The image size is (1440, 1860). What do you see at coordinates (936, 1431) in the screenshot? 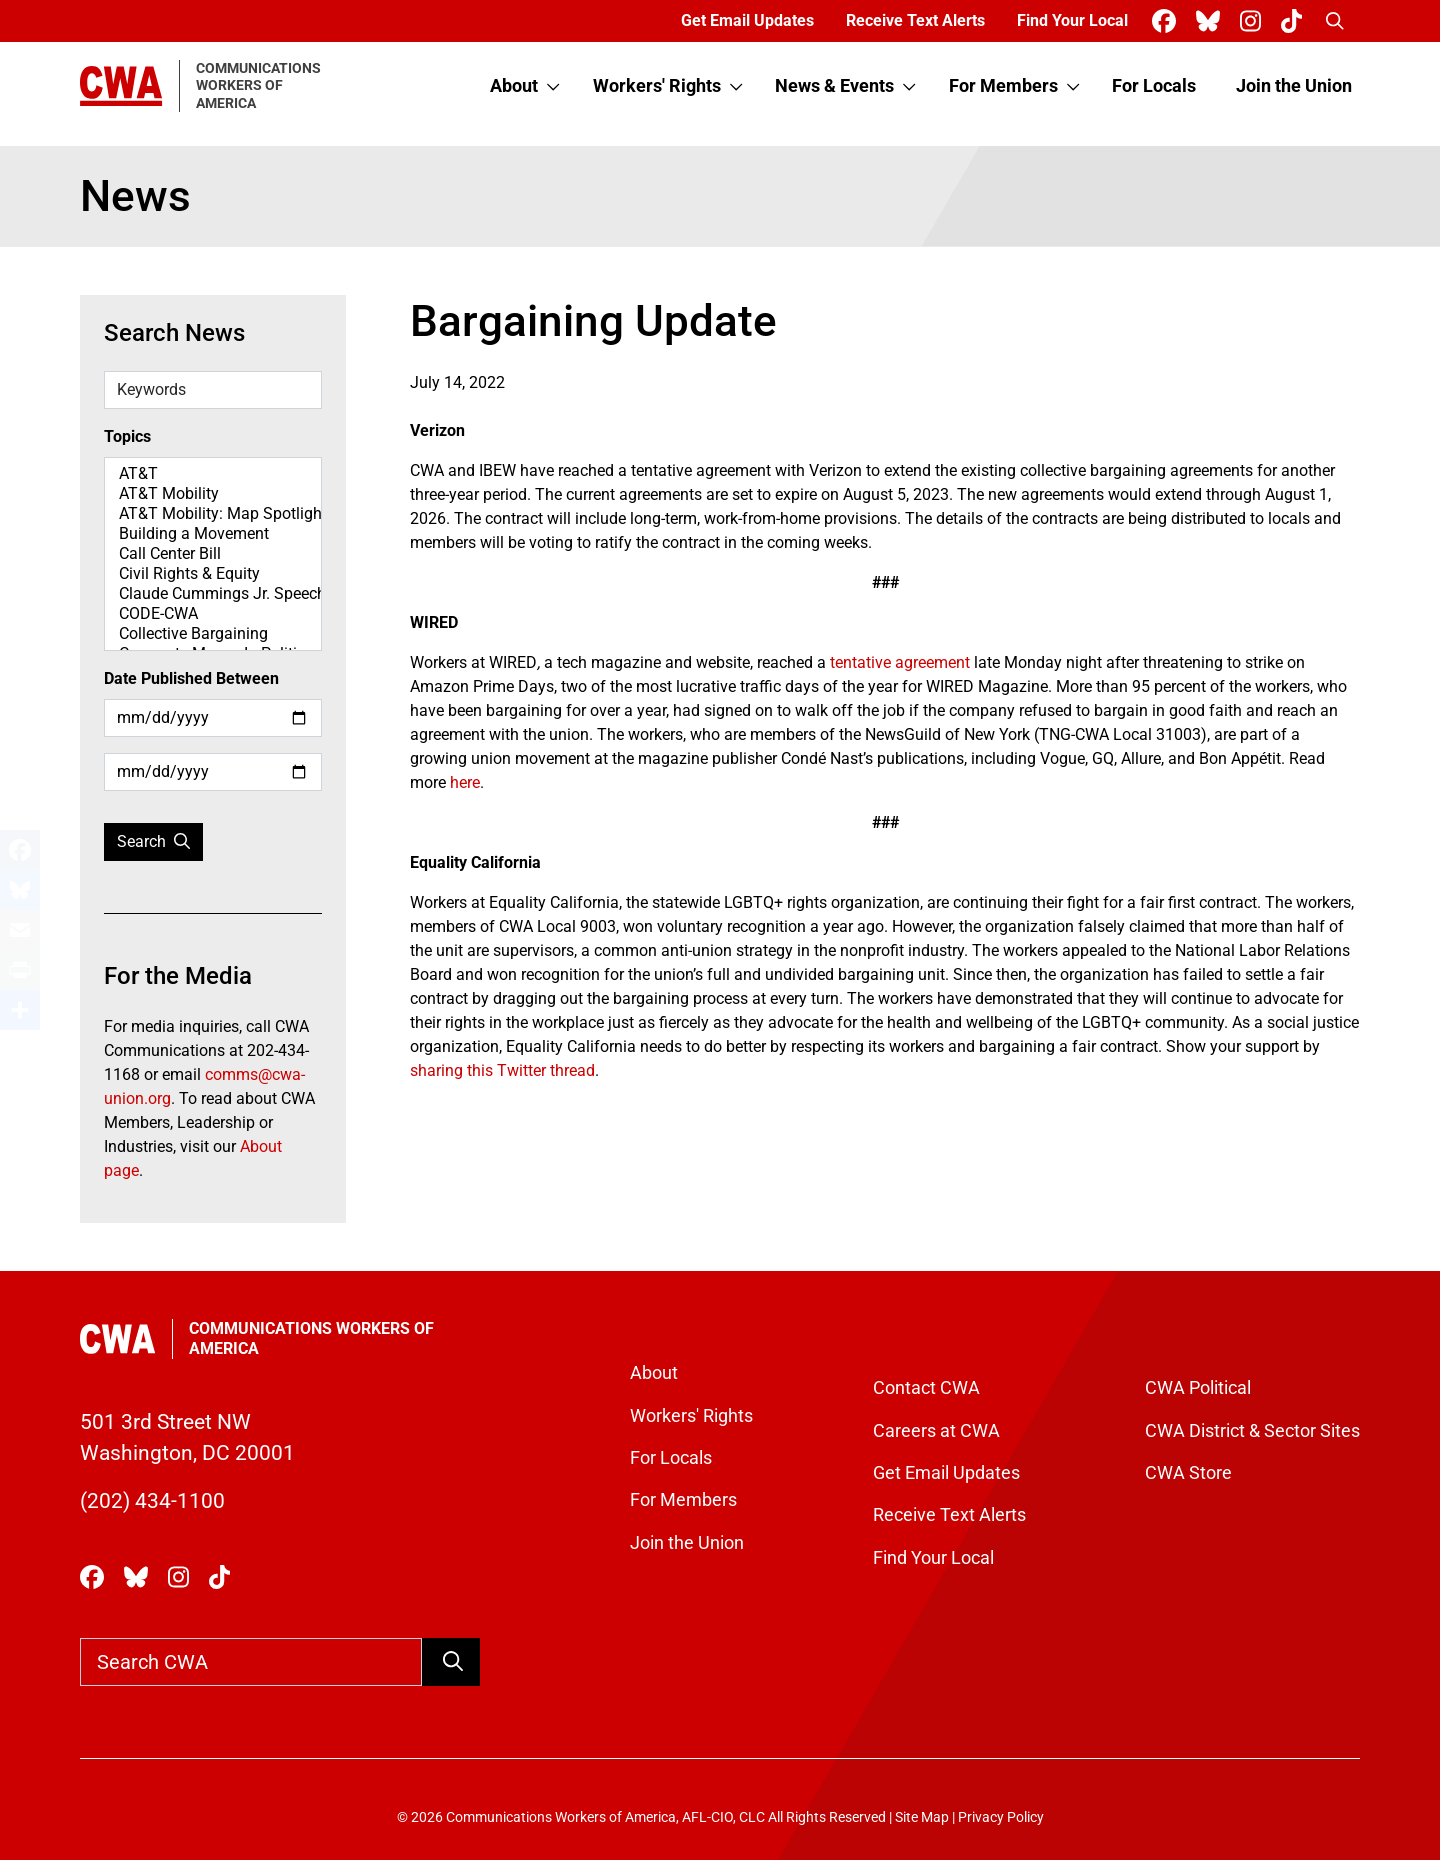
I see `Careers at CWA` at bounding box center [936, 1431].